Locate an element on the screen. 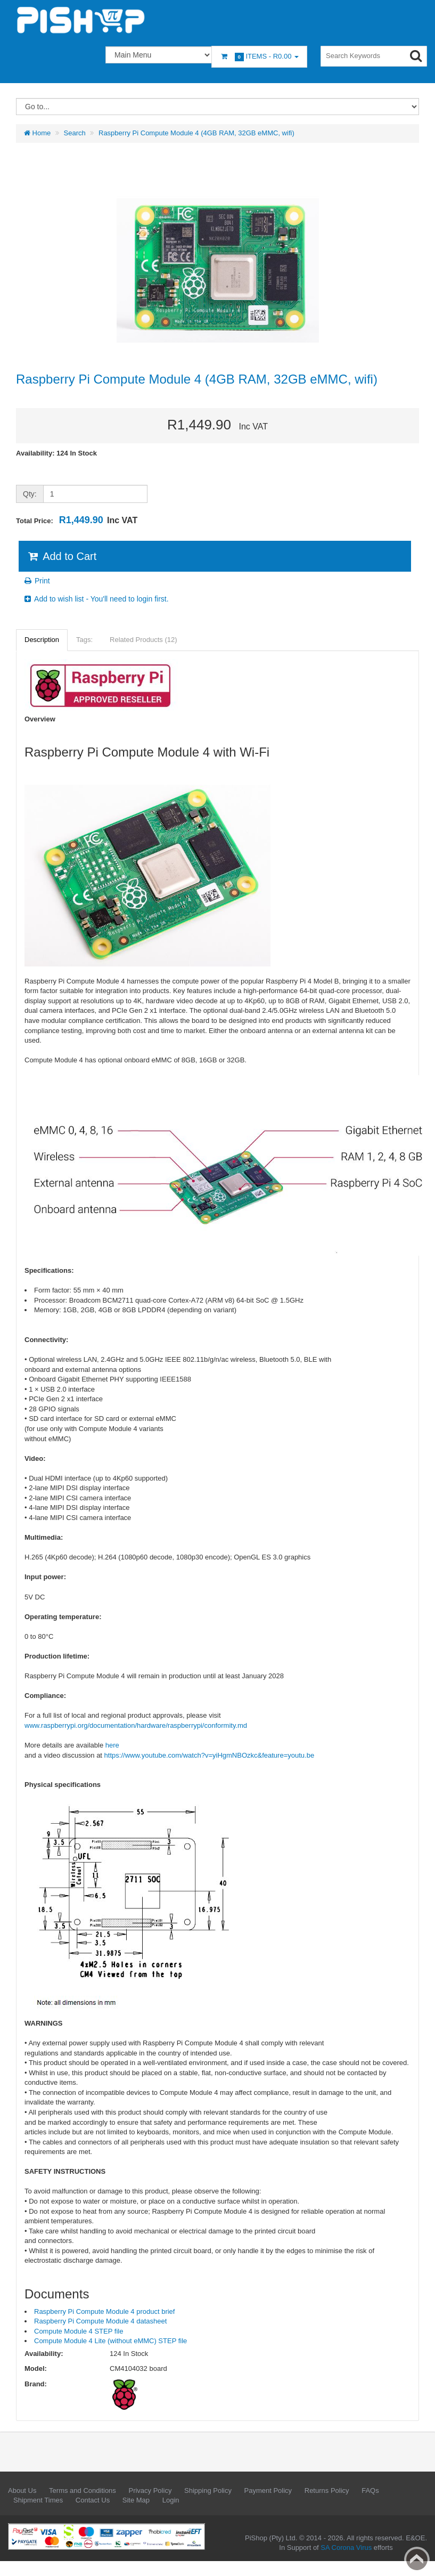  Terms and Conditions is located at coordinates (82, 2490).